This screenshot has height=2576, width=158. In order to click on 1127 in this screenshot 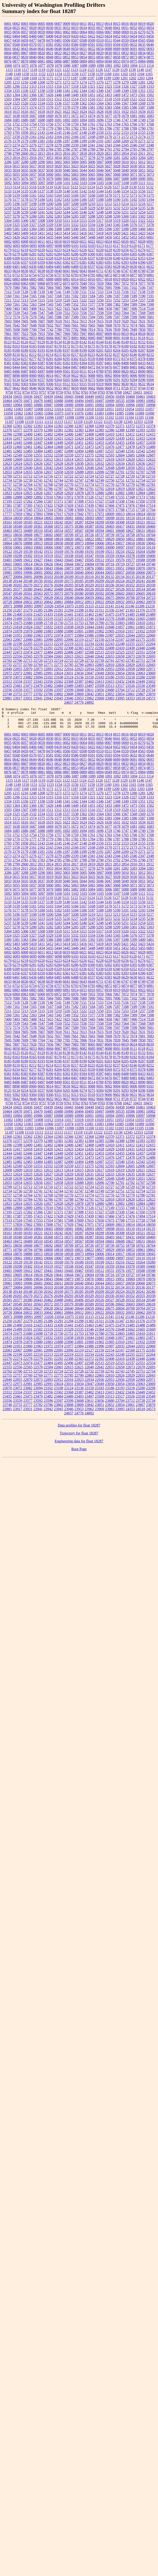, I will do `click(107, 70)`.